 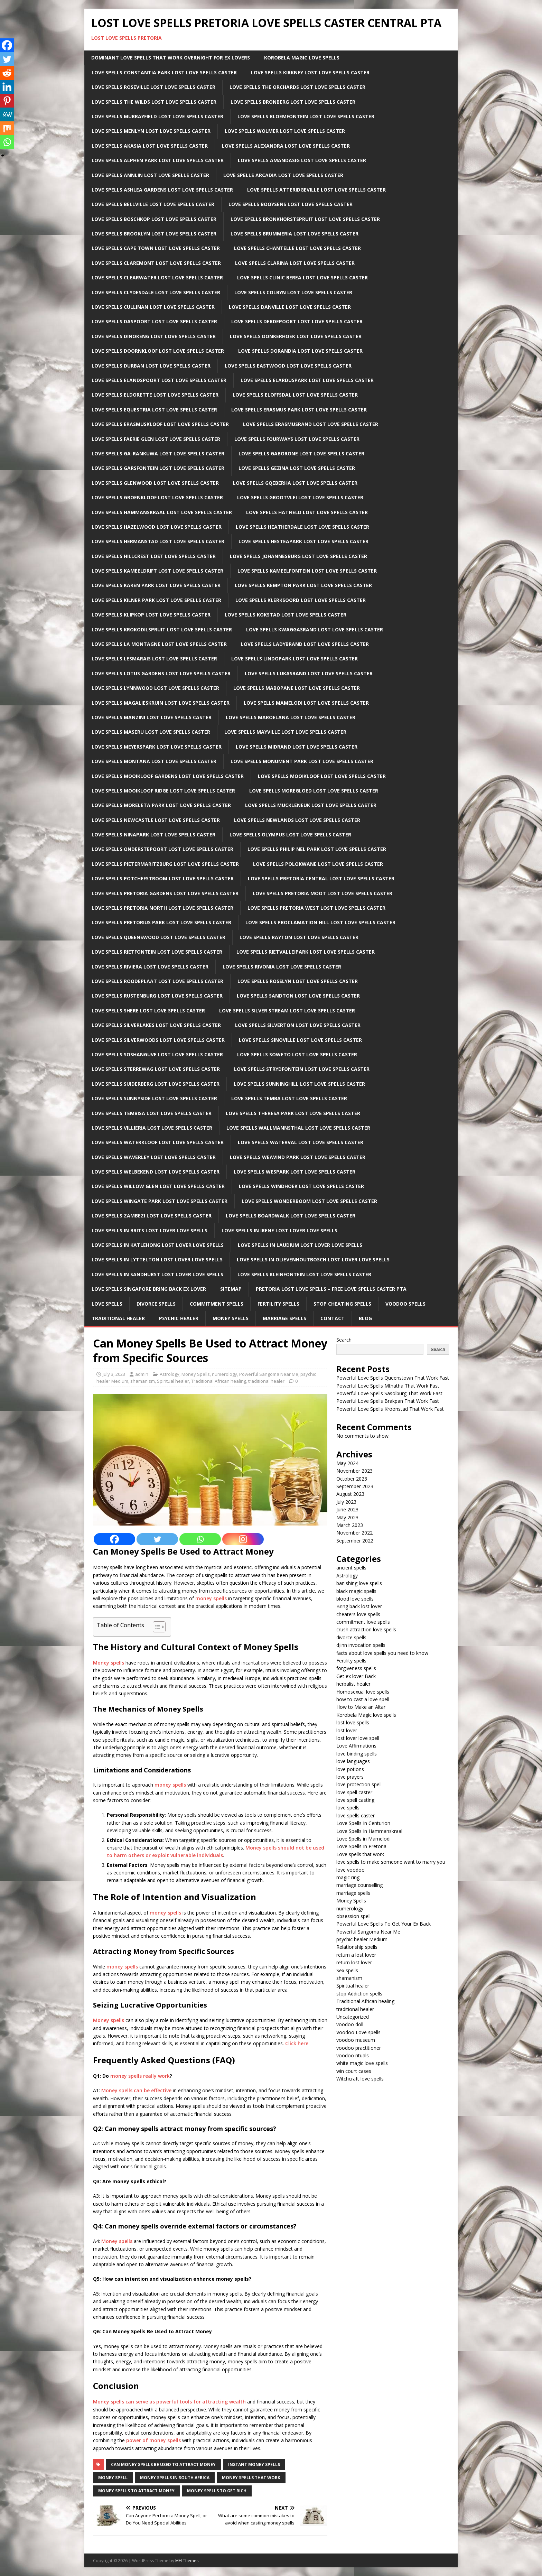 What do you see at coordinates (358, 2032) in the screenshot?
I see `Voodoo Love spells` at bounding box center [358, 2032].